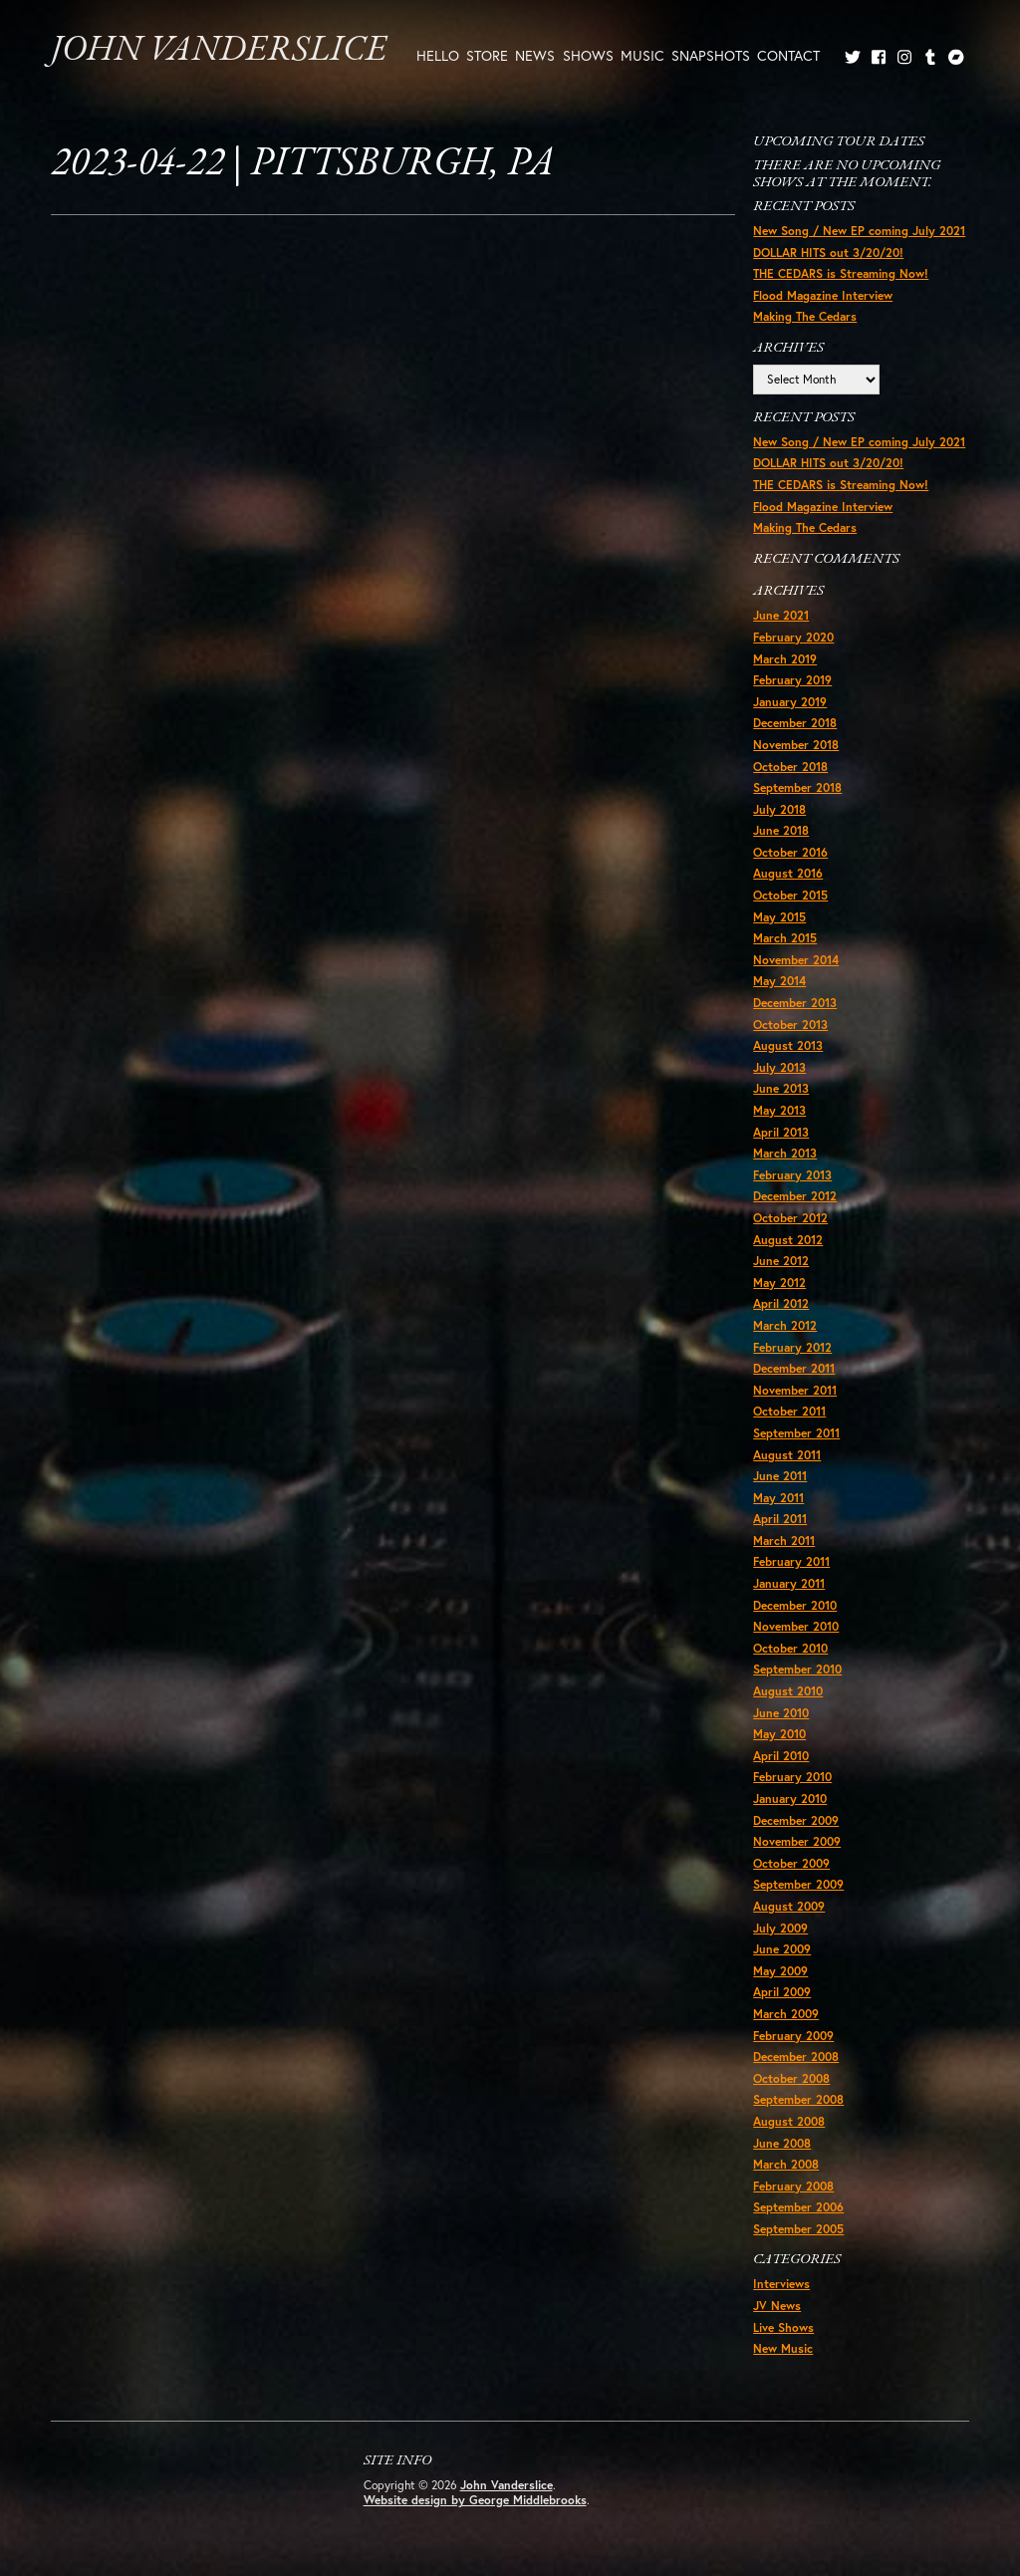  What do you see at coordinates (777, 2305) in the screenshot?
I see `JV News` at bounding box center [777, 2305].